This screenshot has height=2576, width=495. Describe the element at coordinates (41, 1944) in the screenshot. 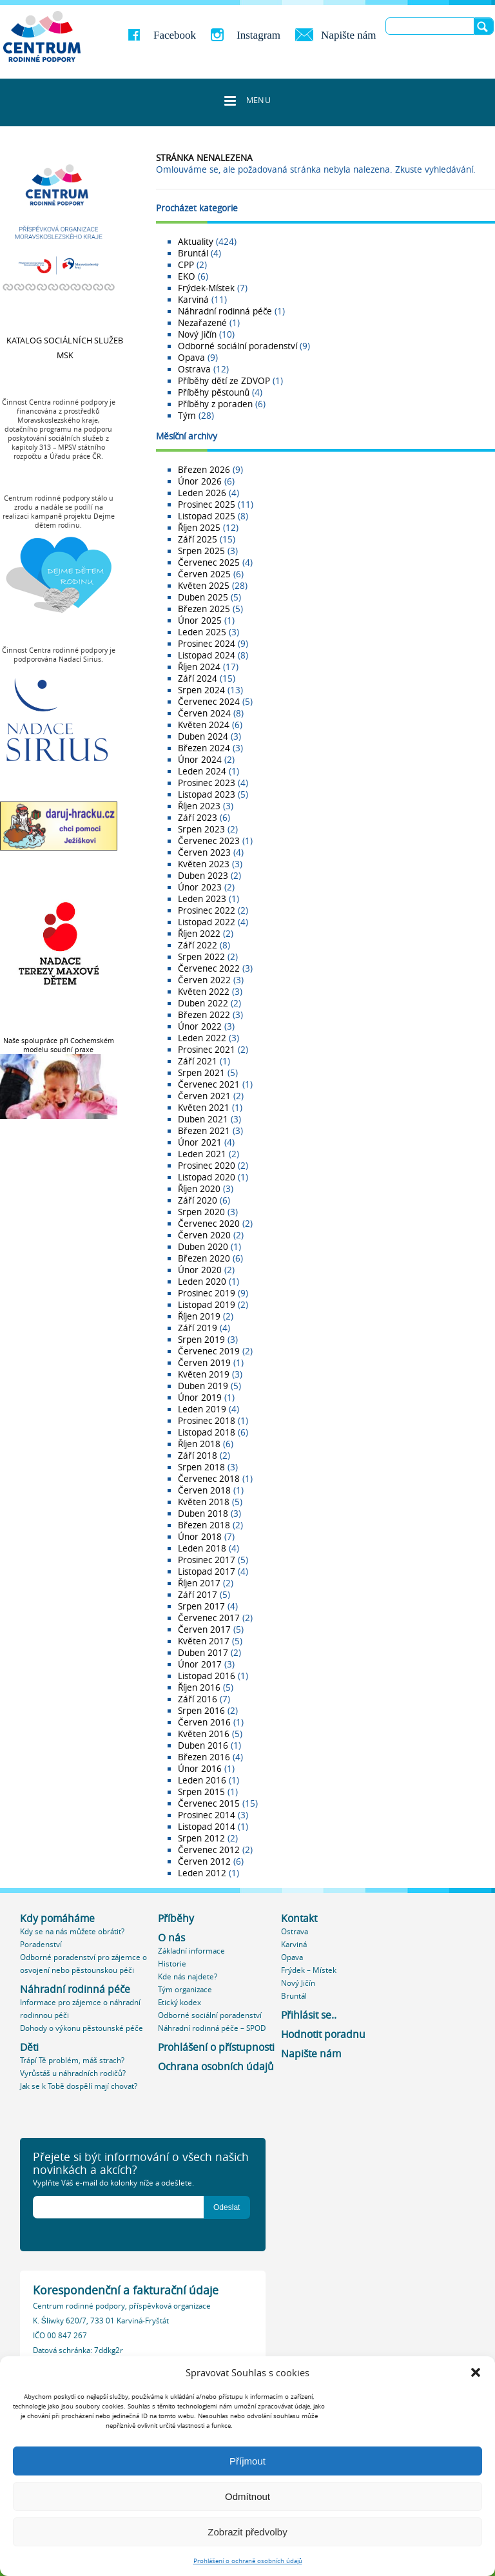

I see `Poradenství` at that location.